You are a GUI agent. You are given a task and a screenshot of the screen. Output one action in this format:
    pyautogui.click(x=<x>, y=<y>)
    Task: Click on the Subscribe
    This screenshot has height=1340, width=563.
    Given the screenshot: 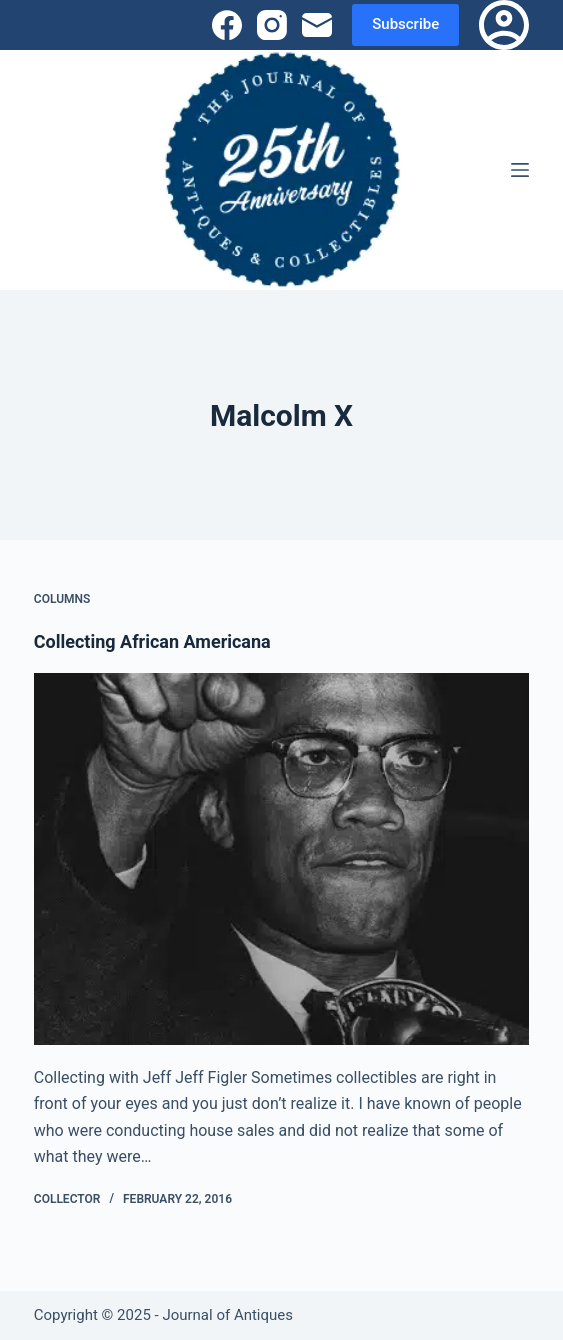 What is the action you would take?
    pyautogui.click(x=405, y=24)
    